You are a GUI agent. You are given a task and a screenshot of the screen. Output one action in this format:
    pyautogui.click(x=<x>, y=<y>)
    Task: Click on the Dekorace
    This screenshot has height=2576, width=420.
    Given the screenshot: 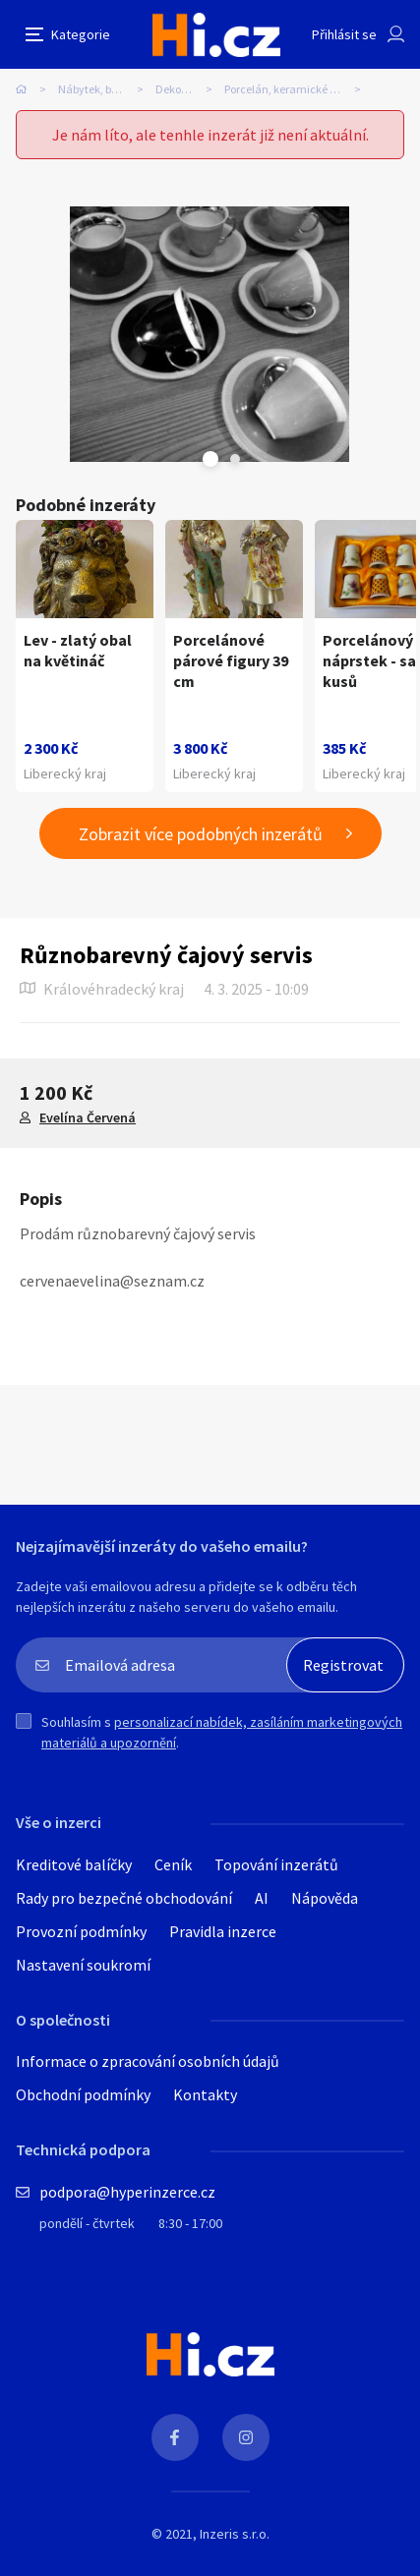 What is the action you would take?
    pyautogui.click(x=179, y=89)
    